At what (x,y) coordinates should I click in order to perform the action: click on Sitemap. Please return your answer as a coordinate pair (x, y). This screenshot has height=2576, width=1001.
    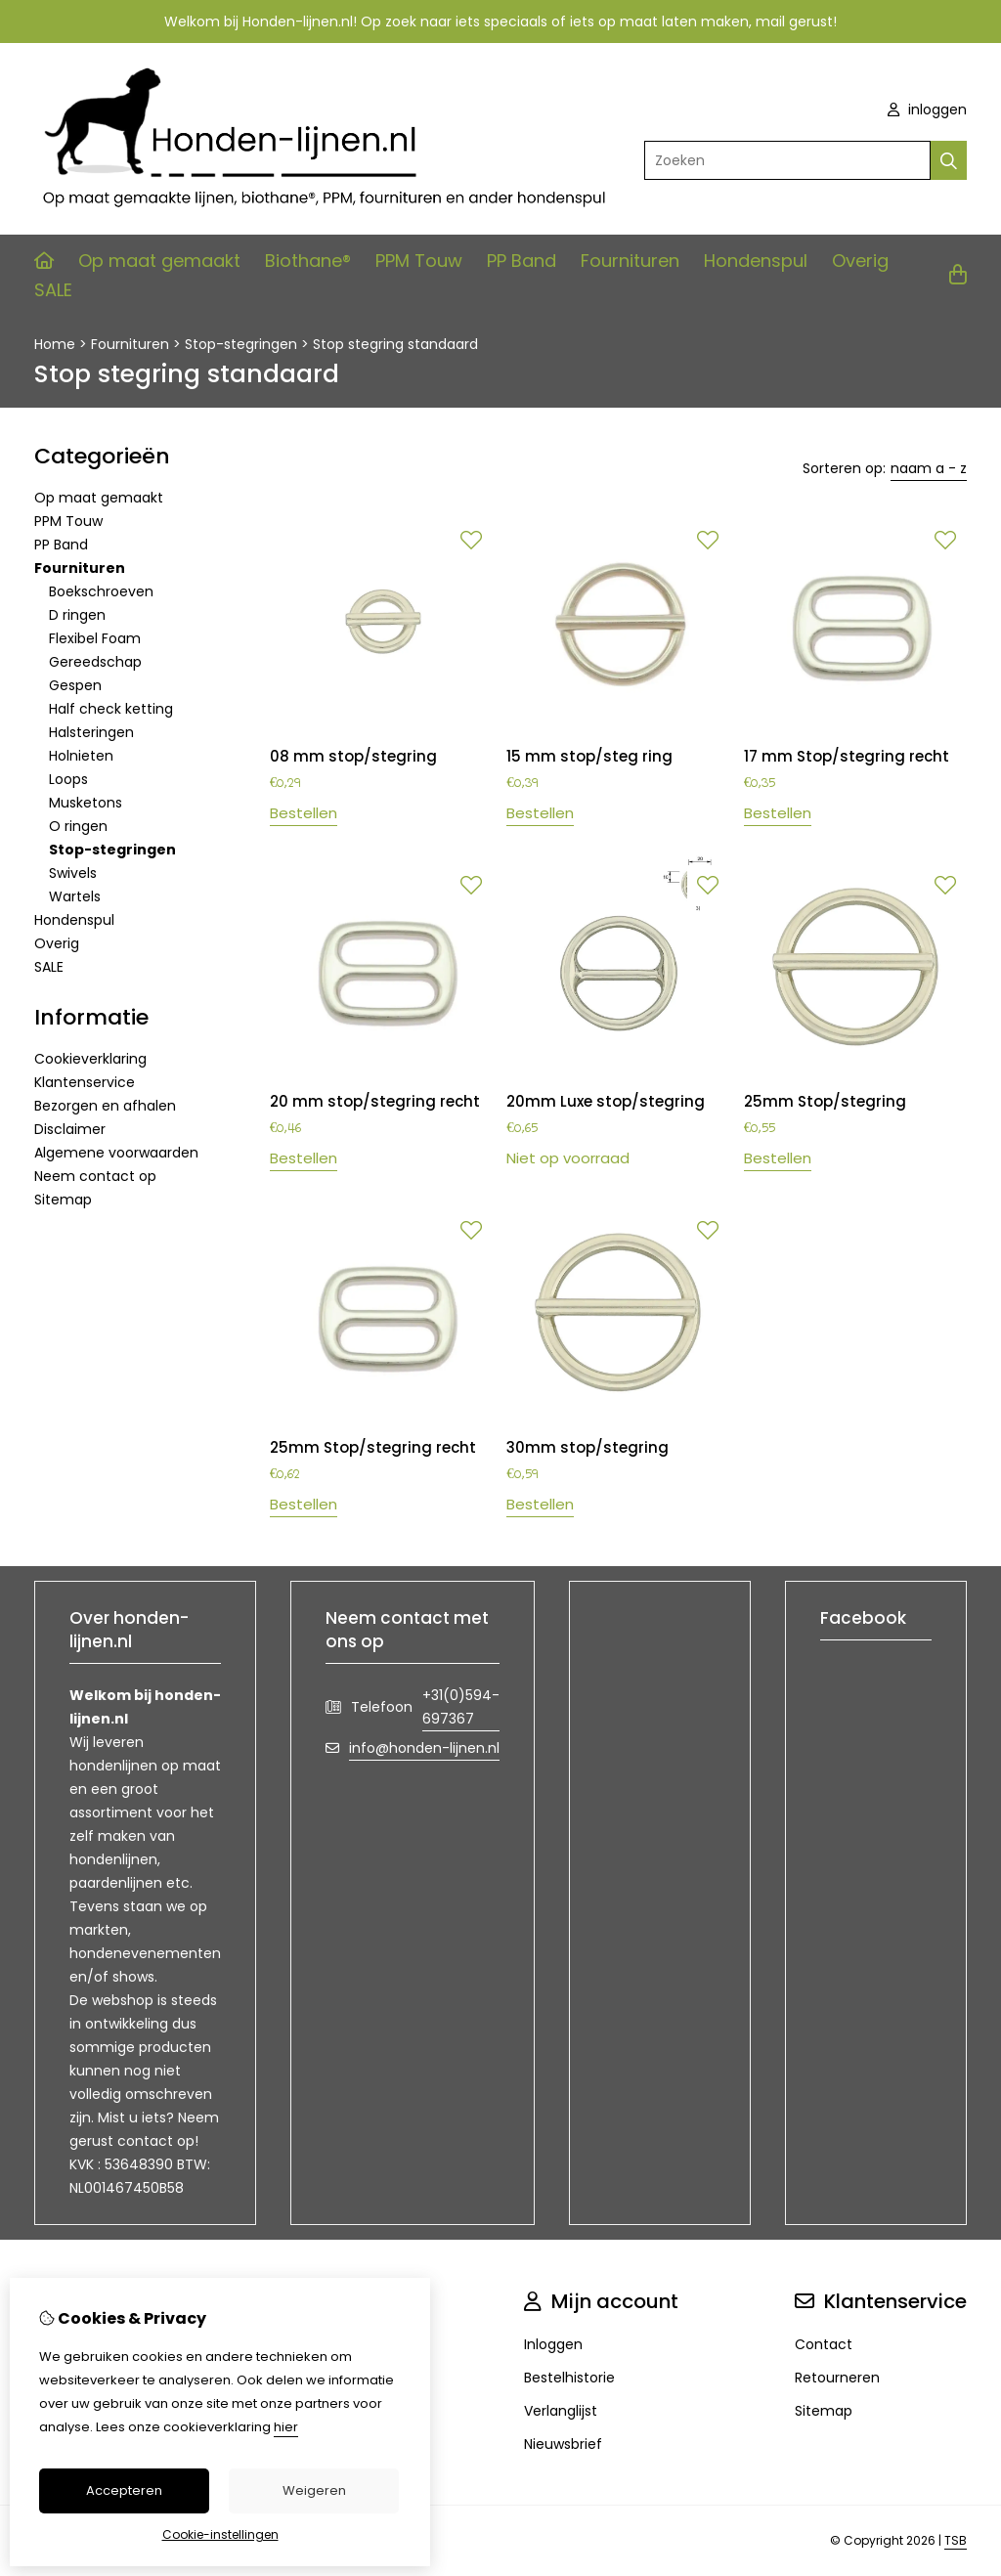
    Looking at the image, I should click on (63, 1199).